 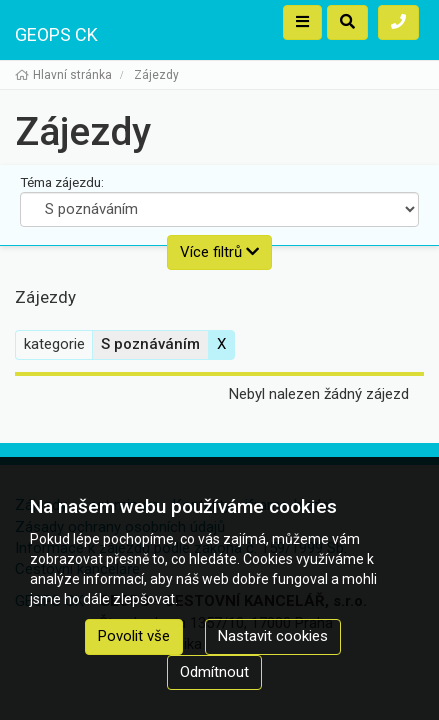 What do you see at coordinates (273, 636) in the screenshot?
I see `Nastavit cookies` at bounding box center [273, 636].